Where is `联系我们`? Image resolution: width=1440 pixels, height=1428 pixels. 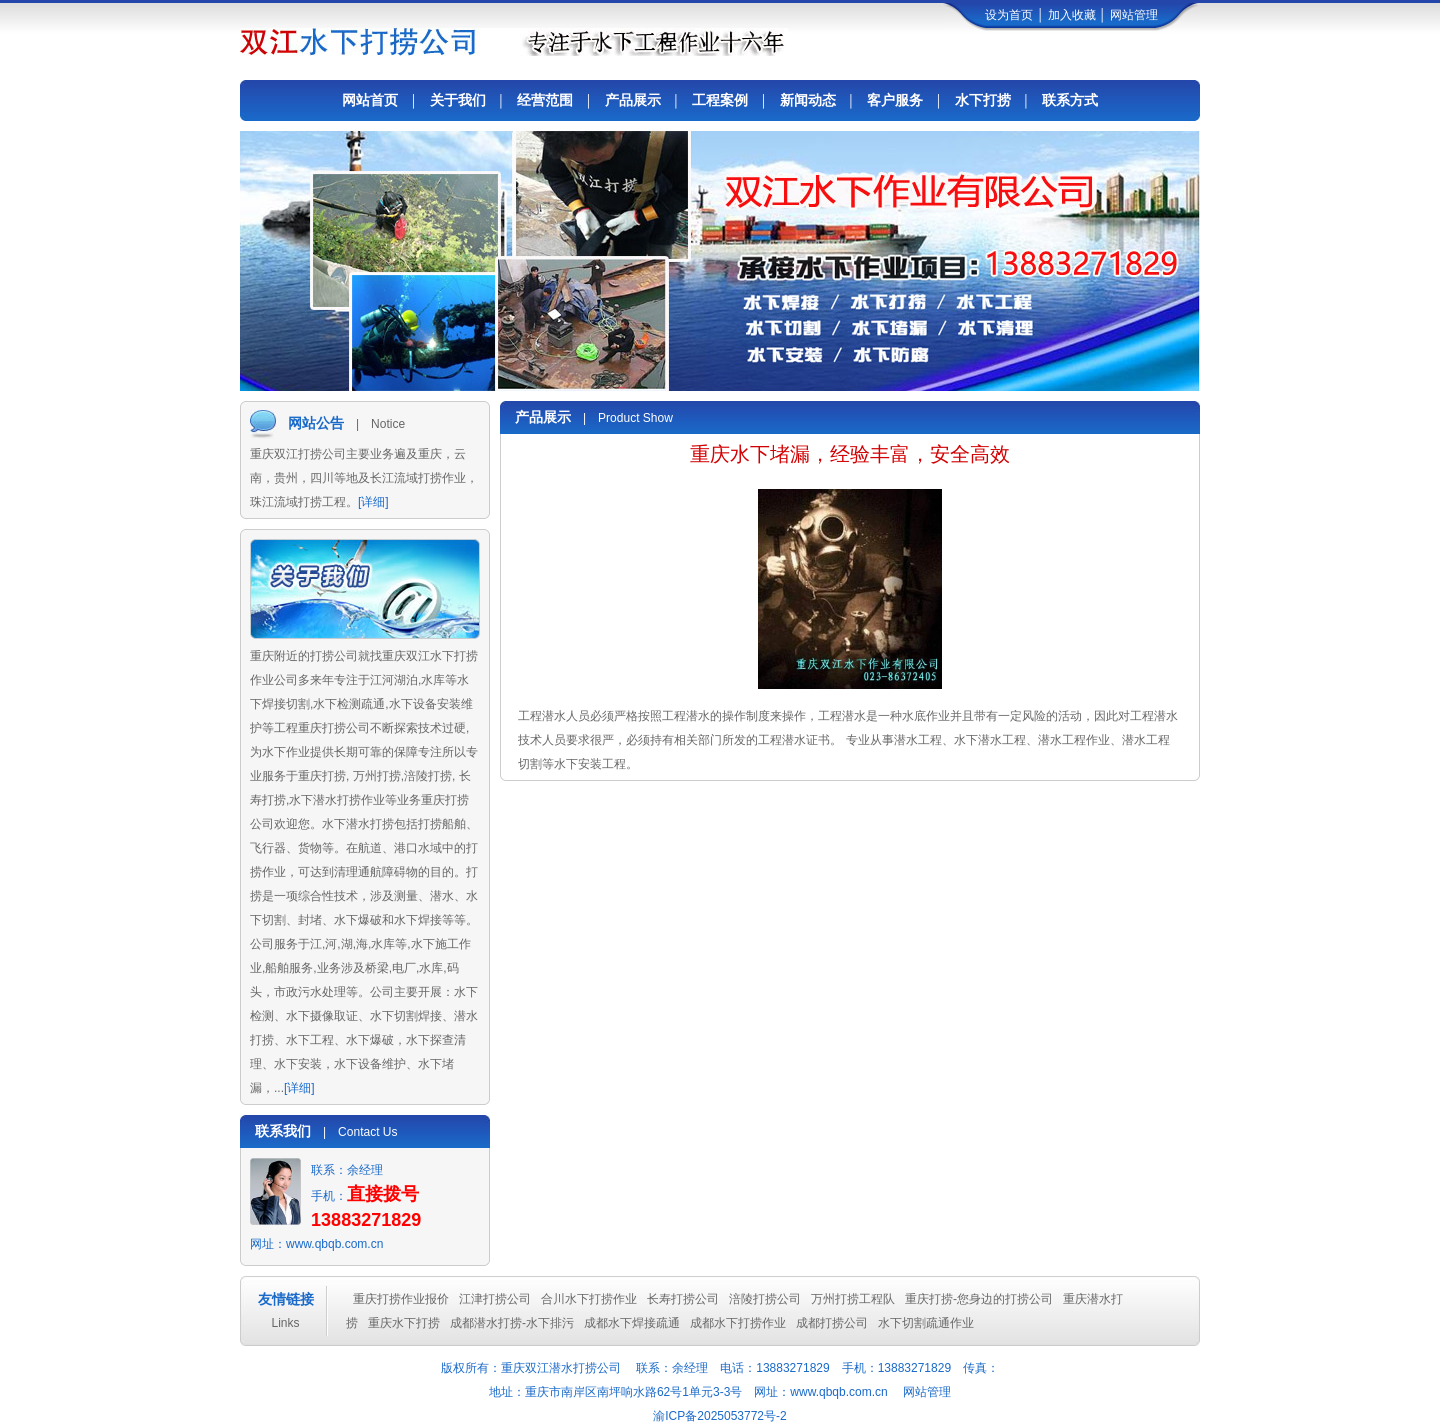
联系我们 is located at coordinates (283, 1131).